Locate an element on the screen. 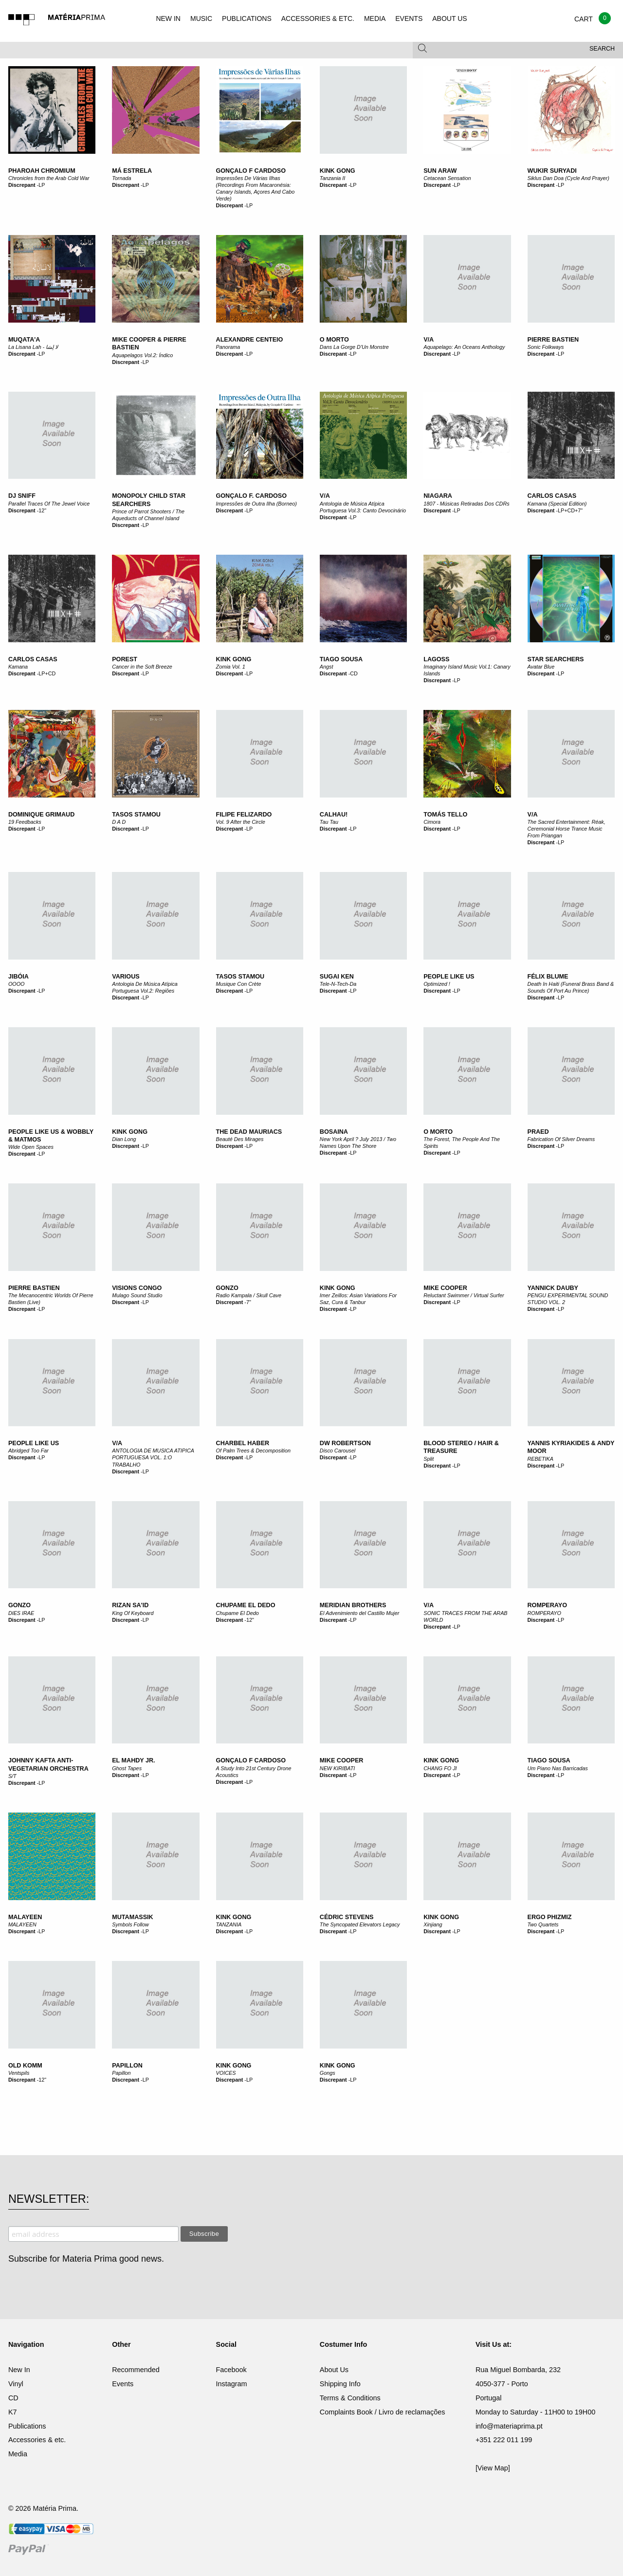 This screenshot has height=2576, width=623. TANZANIA is located at coordinates (229, 1924).